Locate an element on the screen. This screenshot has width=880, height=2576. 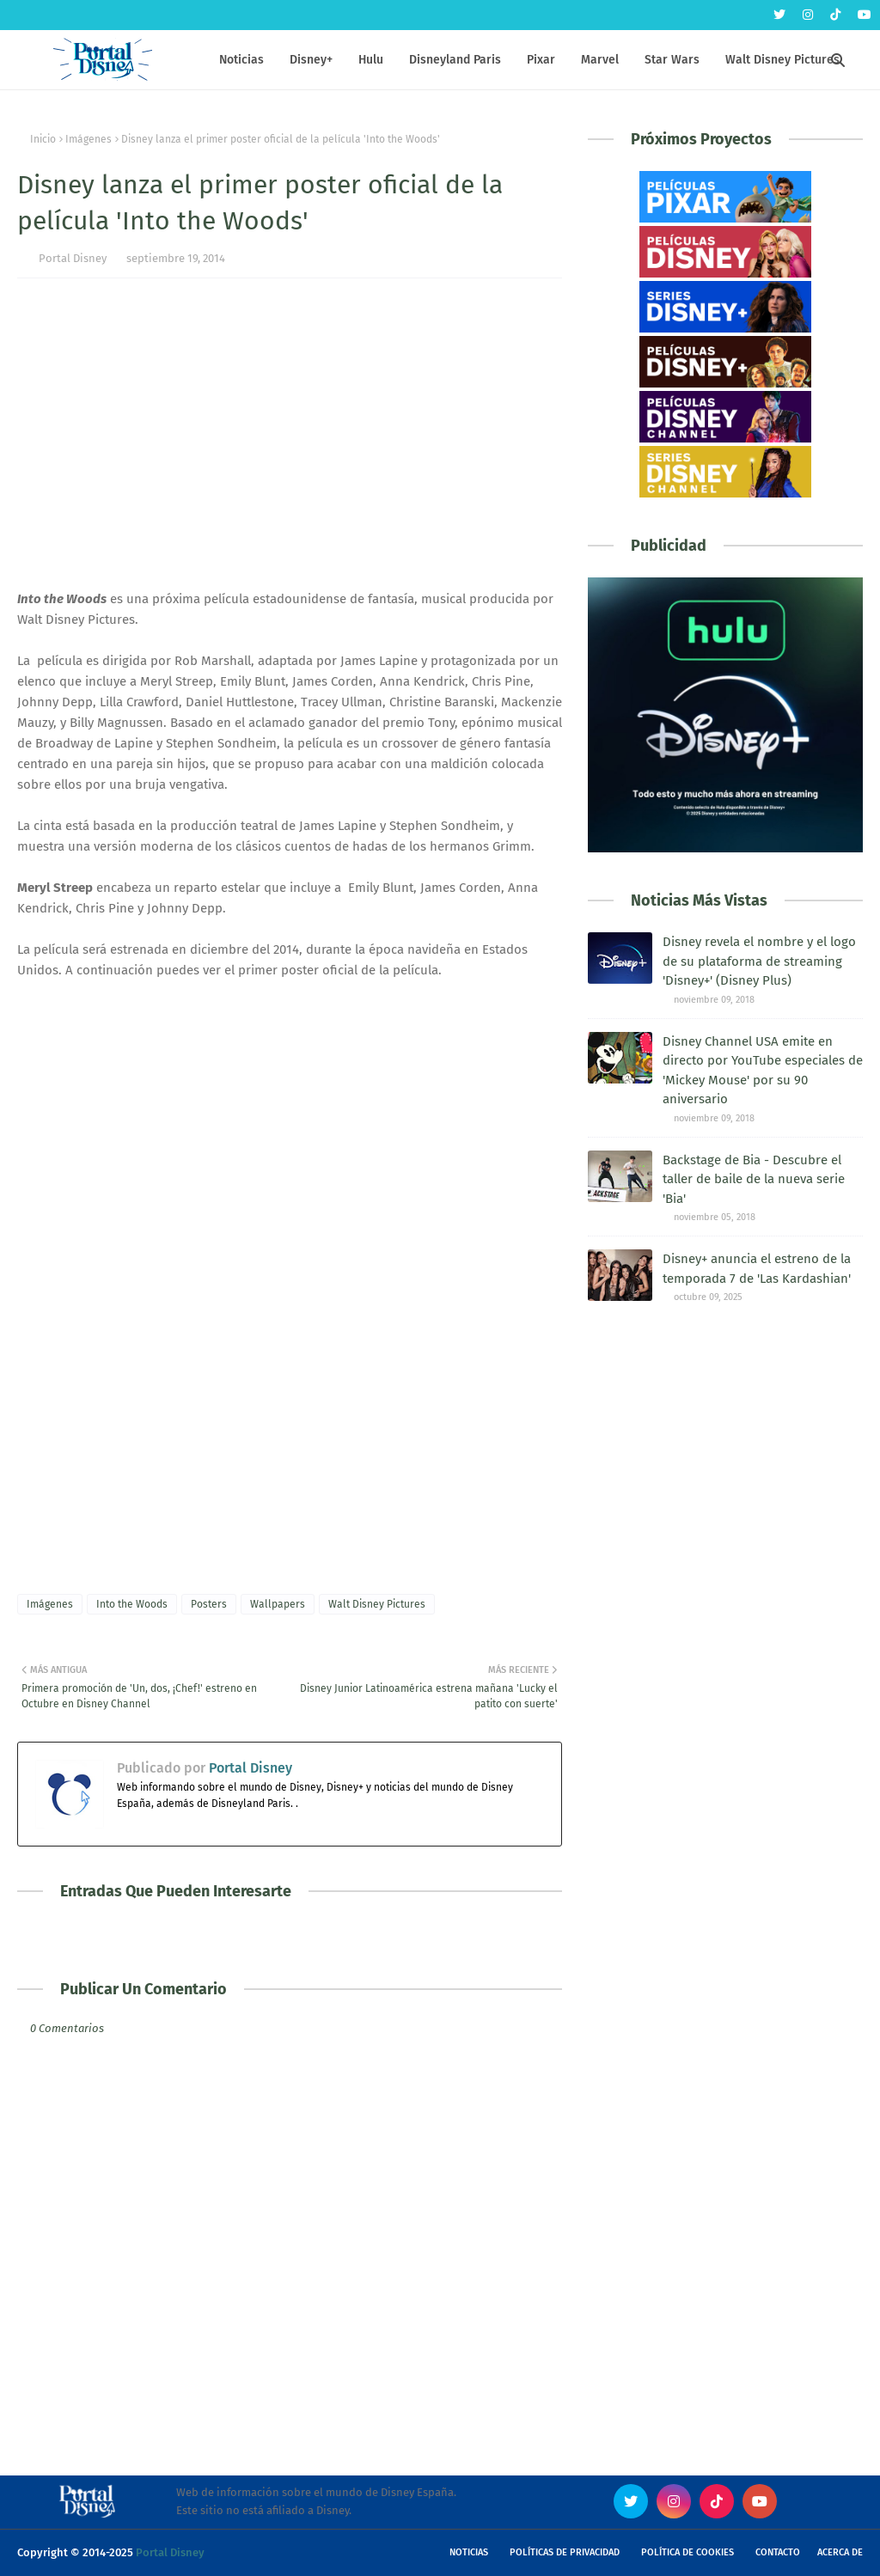
Disney+ anuncia el estreno de la temporada 7 de 'Las Kardashian' is located at coordinates (757, 1268).